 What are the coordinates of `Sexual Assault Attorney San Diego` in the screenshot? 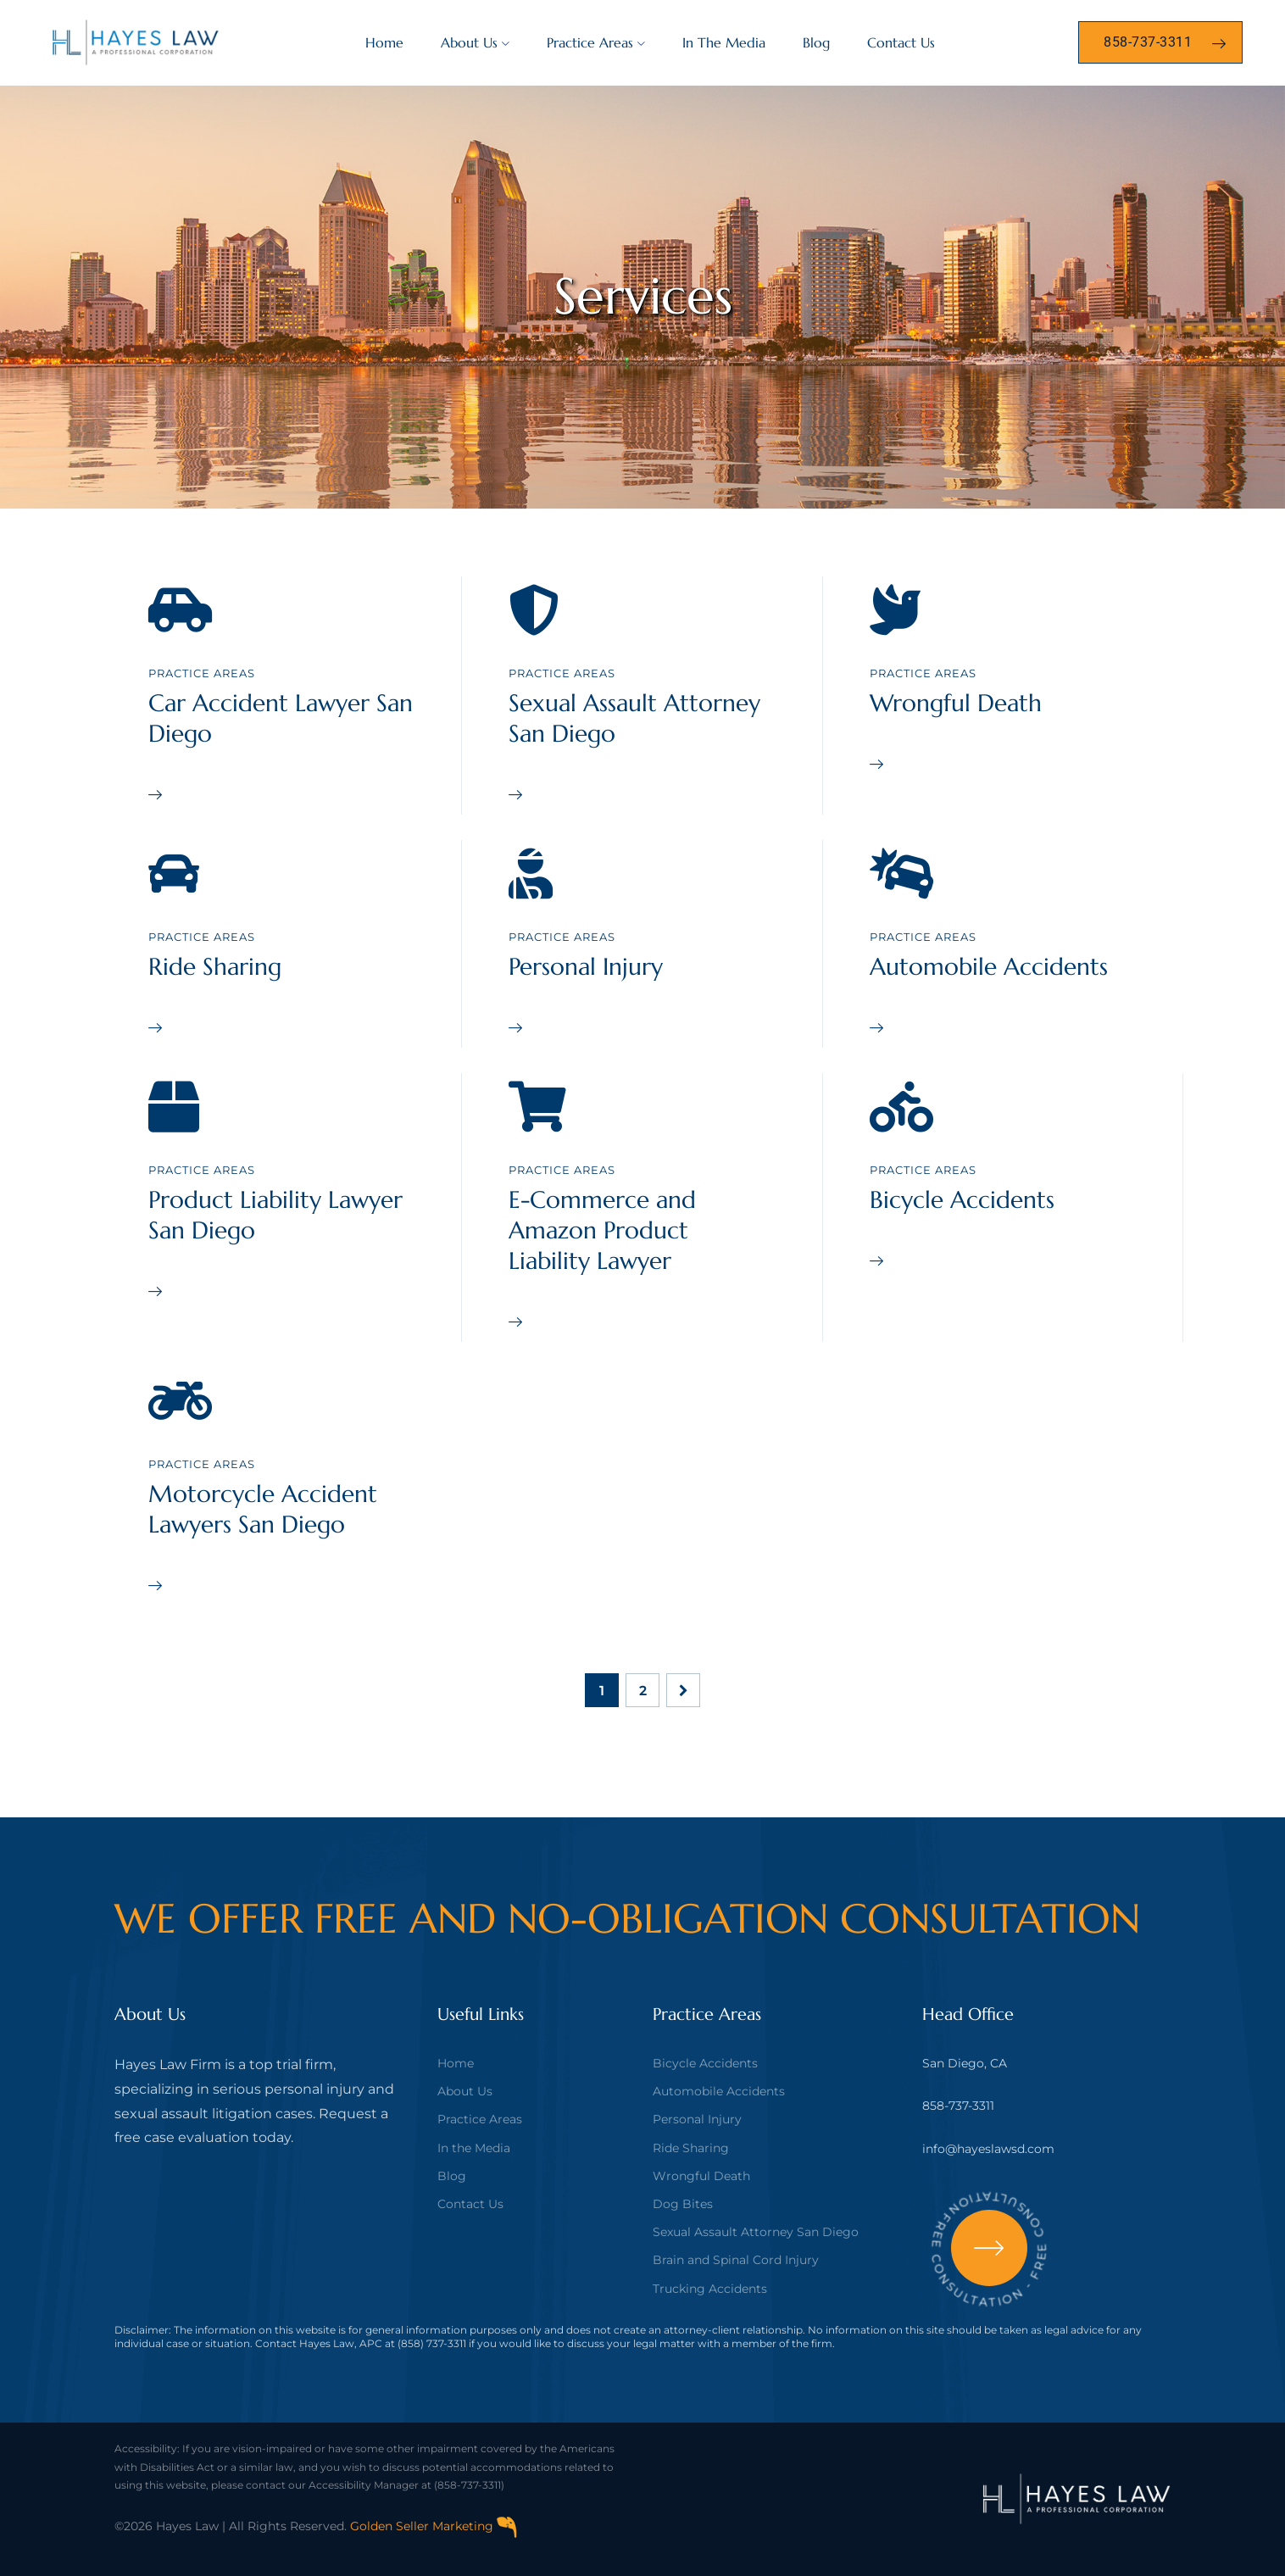 It's located at (756, 2231).